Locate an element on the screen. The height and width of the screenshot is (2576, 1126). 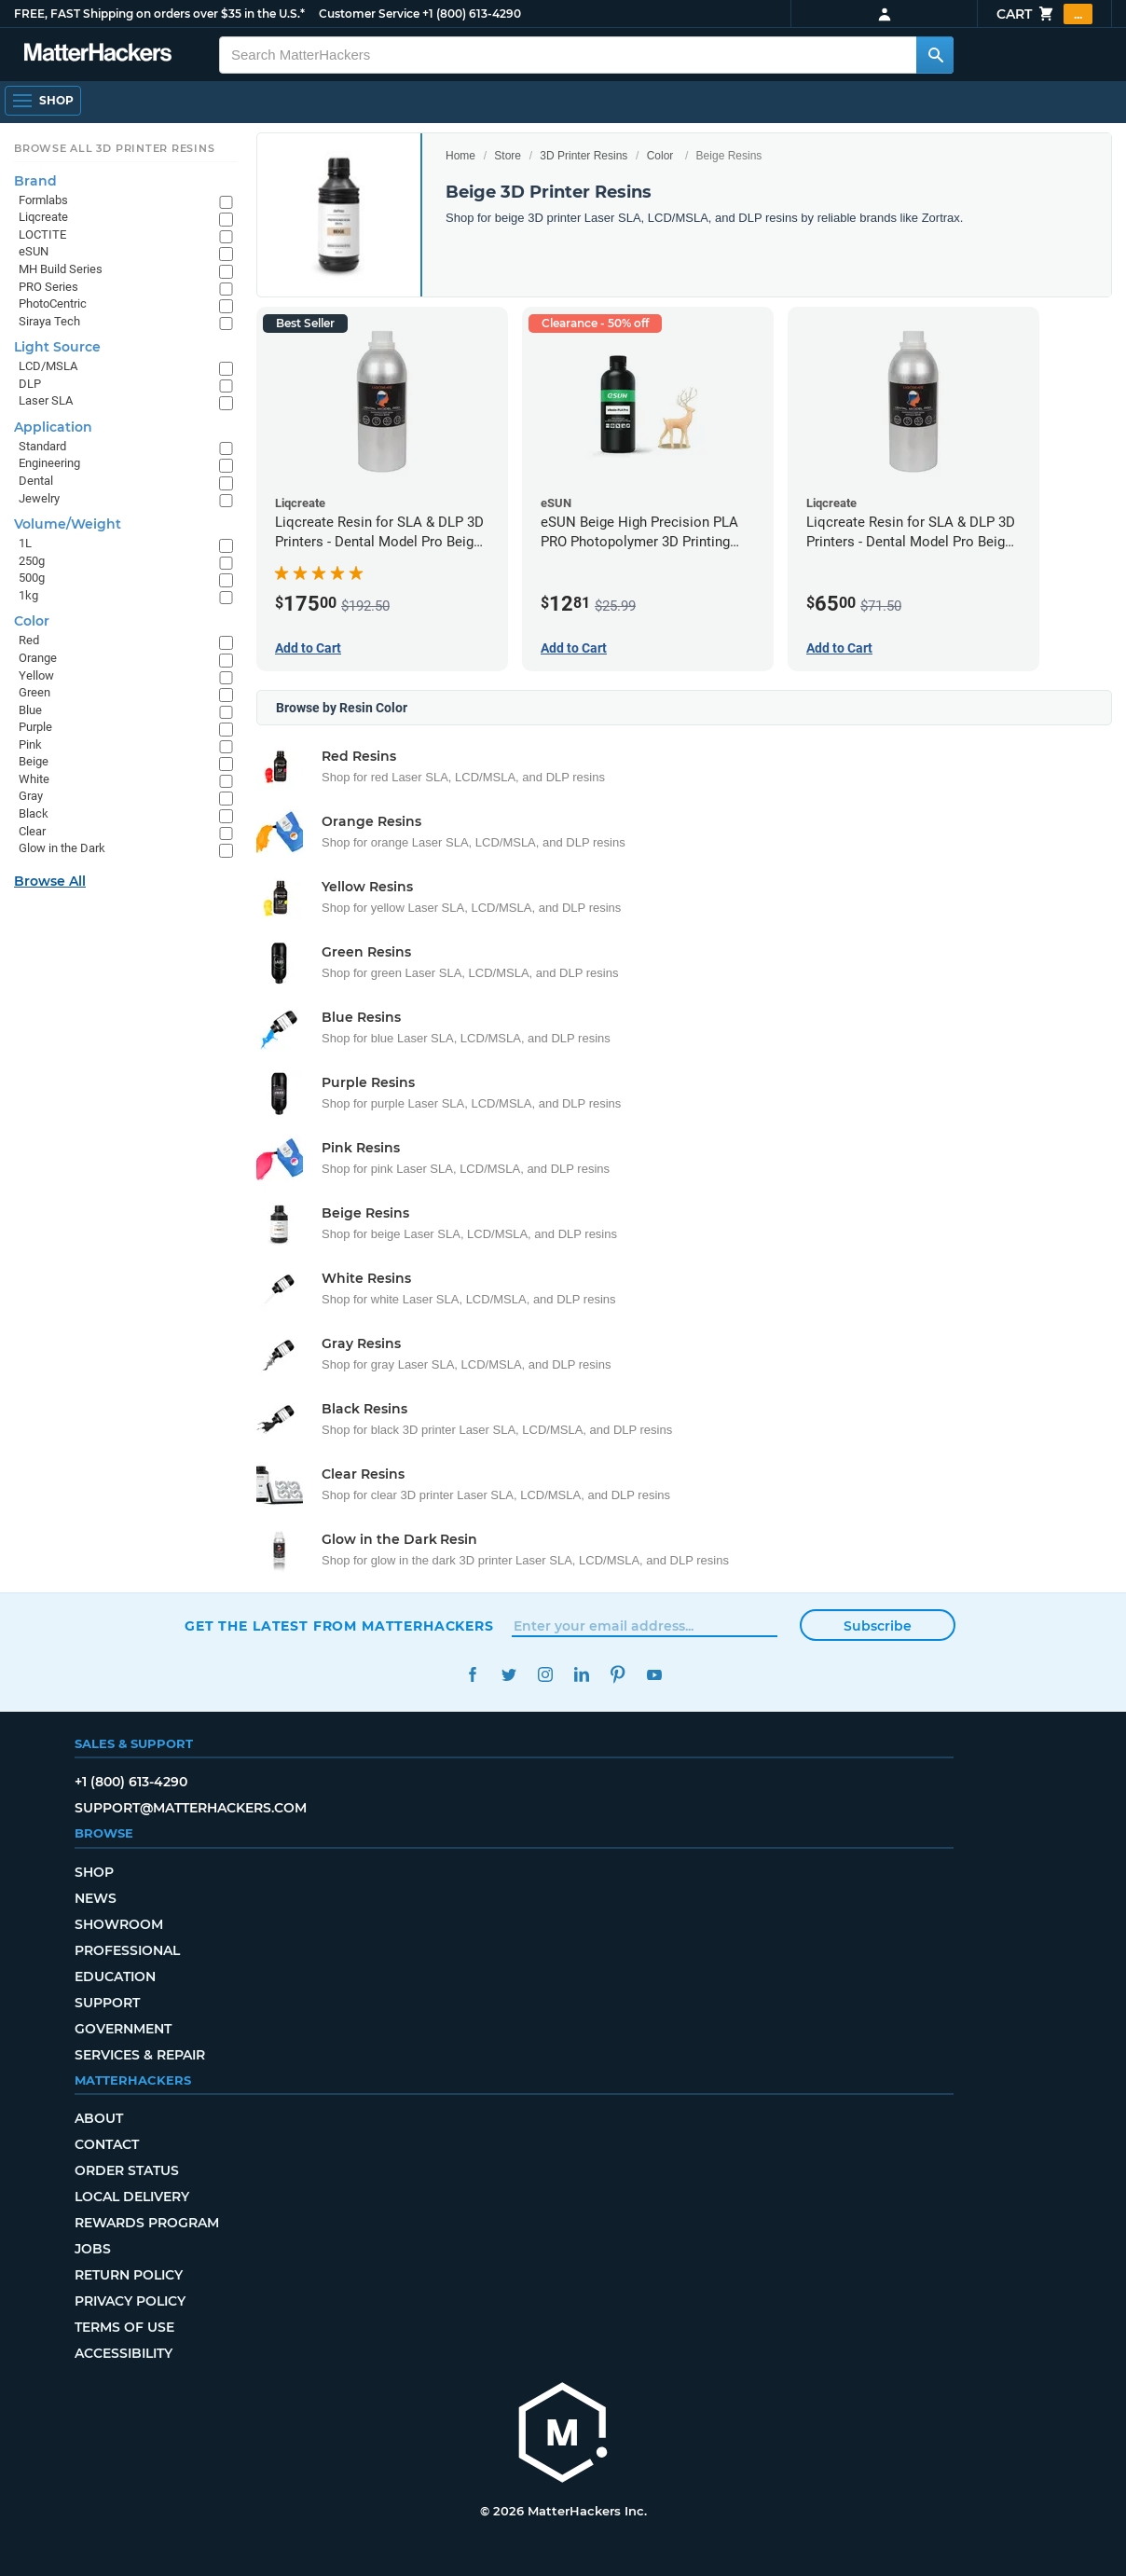
Green is located at coordinates (34, 692).